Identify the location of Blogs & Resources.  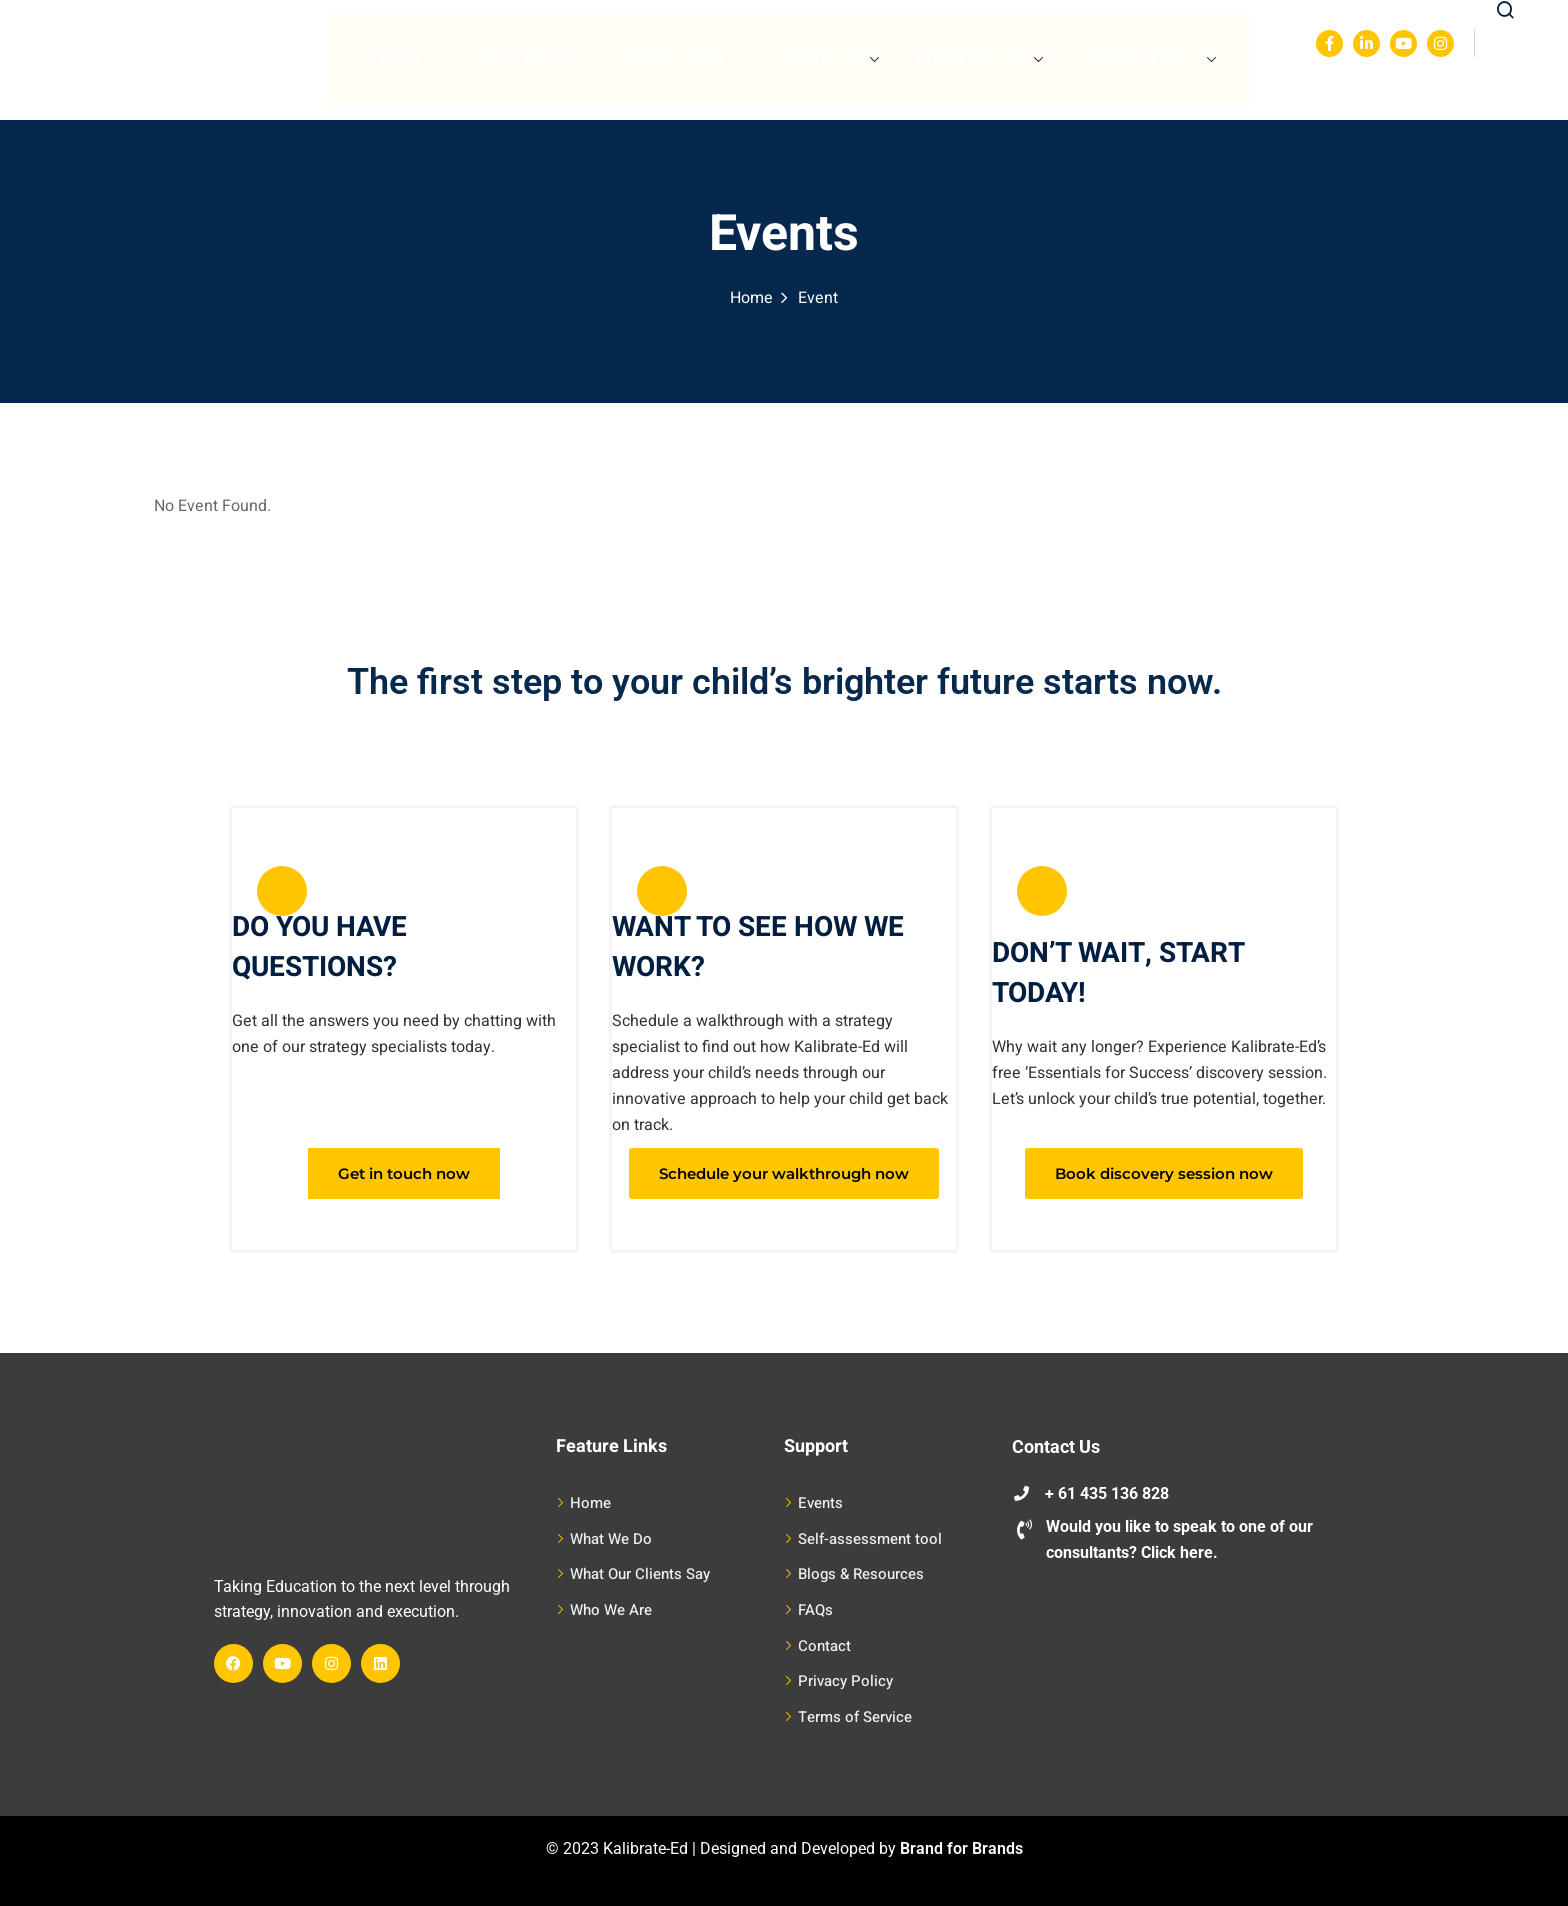
(861, 1574).